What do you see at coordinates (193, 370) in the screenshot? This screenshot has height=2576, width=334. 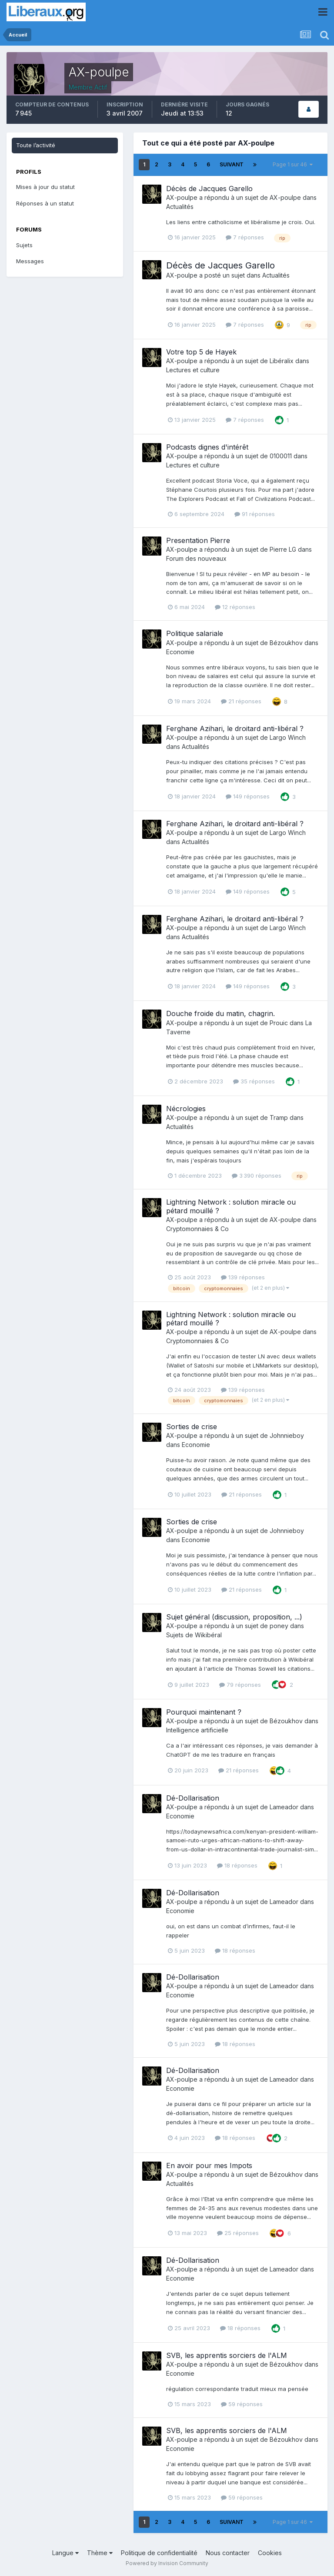 I see `Lectures et culture` at bounding box center [193, 370].